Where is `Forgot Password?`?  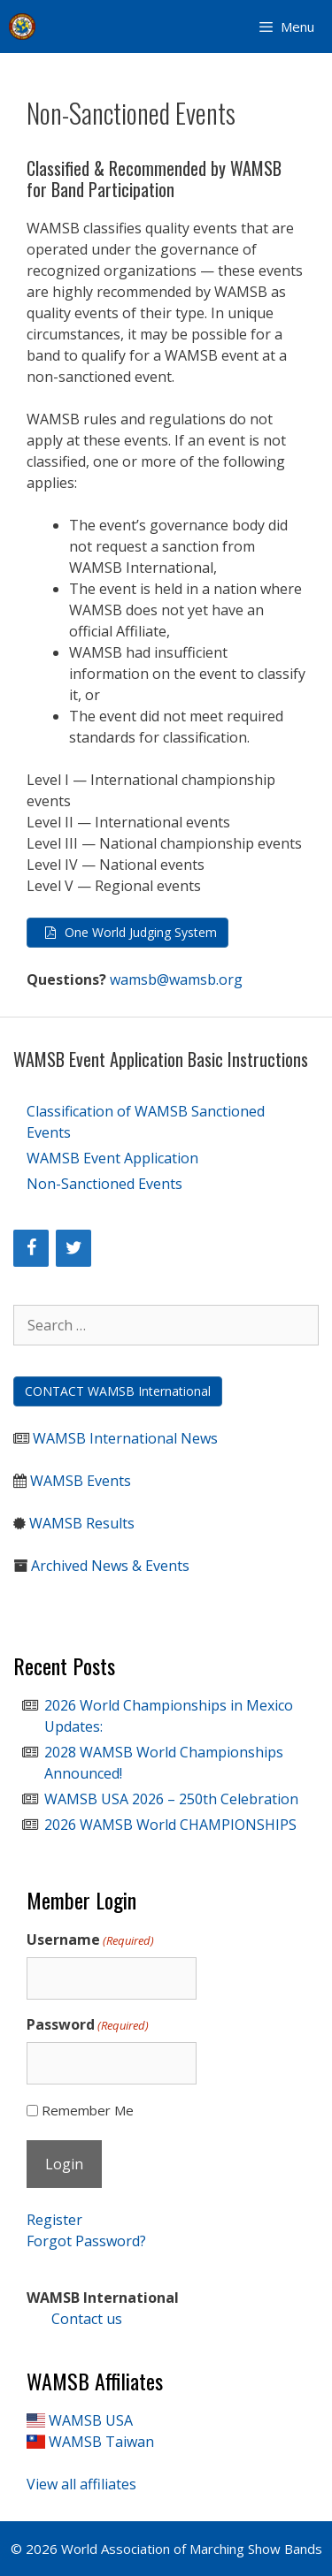
Forgot Password? is located at coordinates (86, 2241).